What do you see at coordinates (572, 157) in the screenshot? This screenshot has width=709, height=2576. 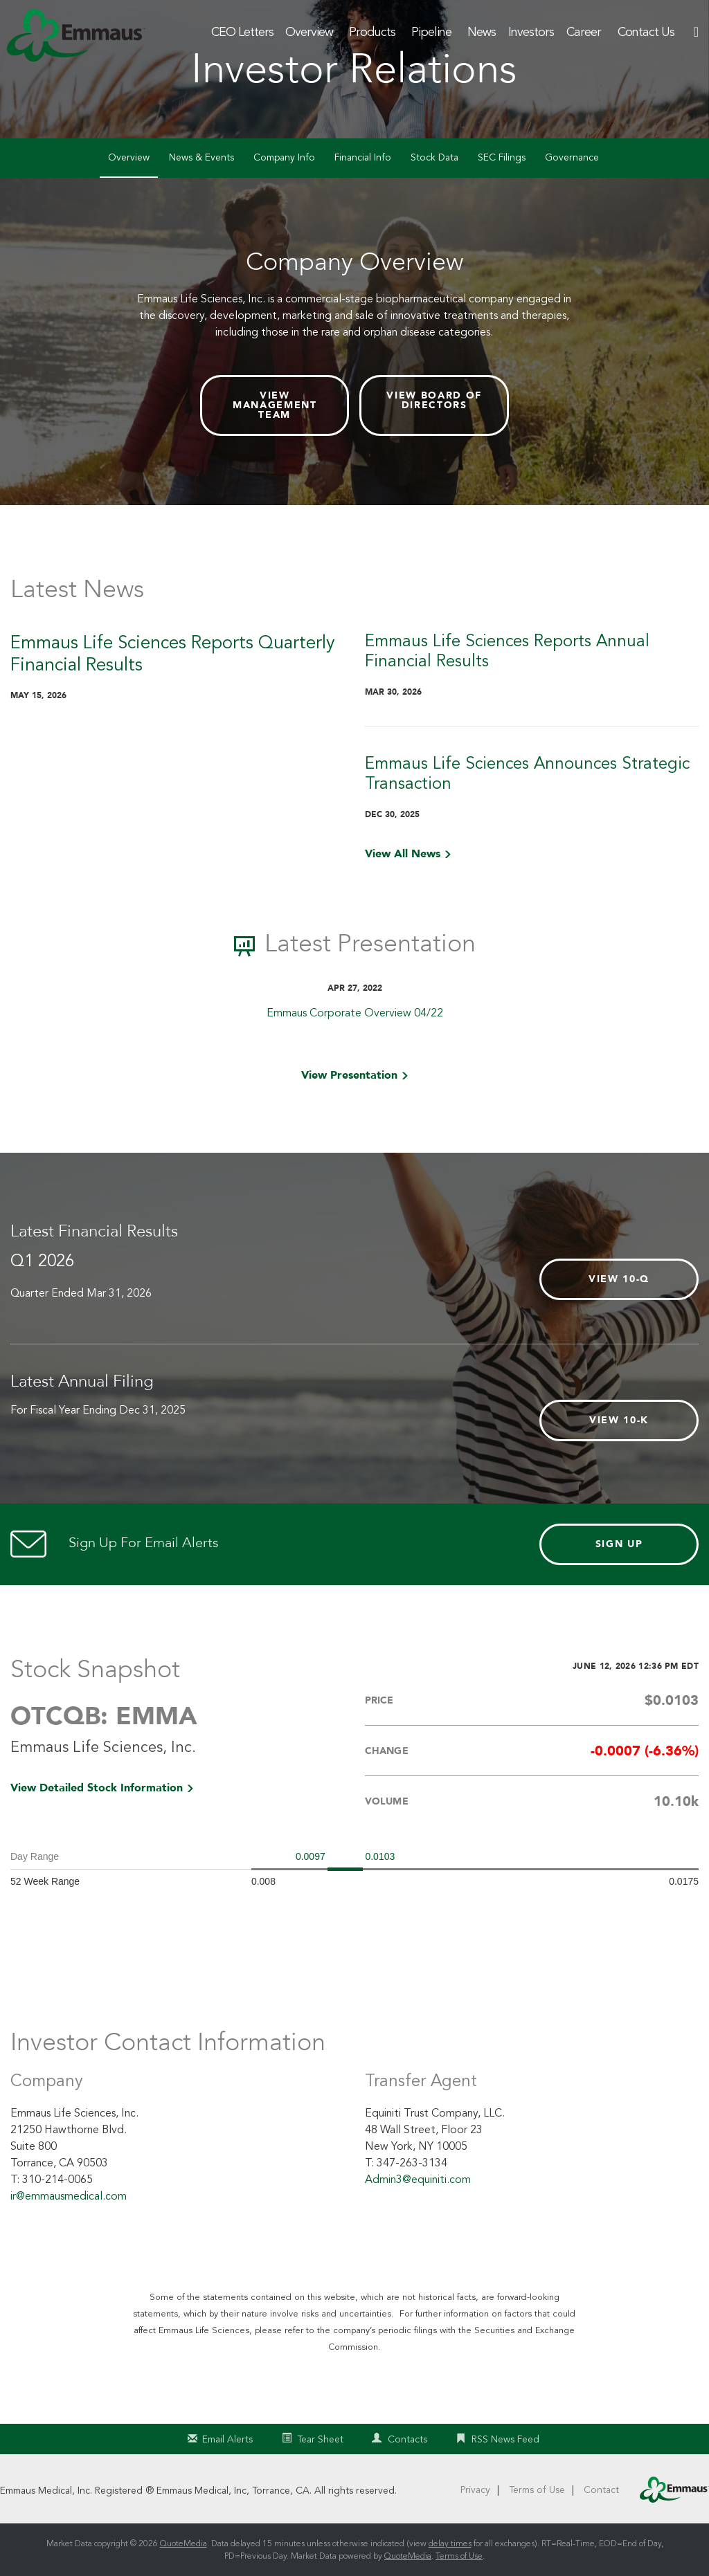 I see `Governance` at bounding box center [572, 157].